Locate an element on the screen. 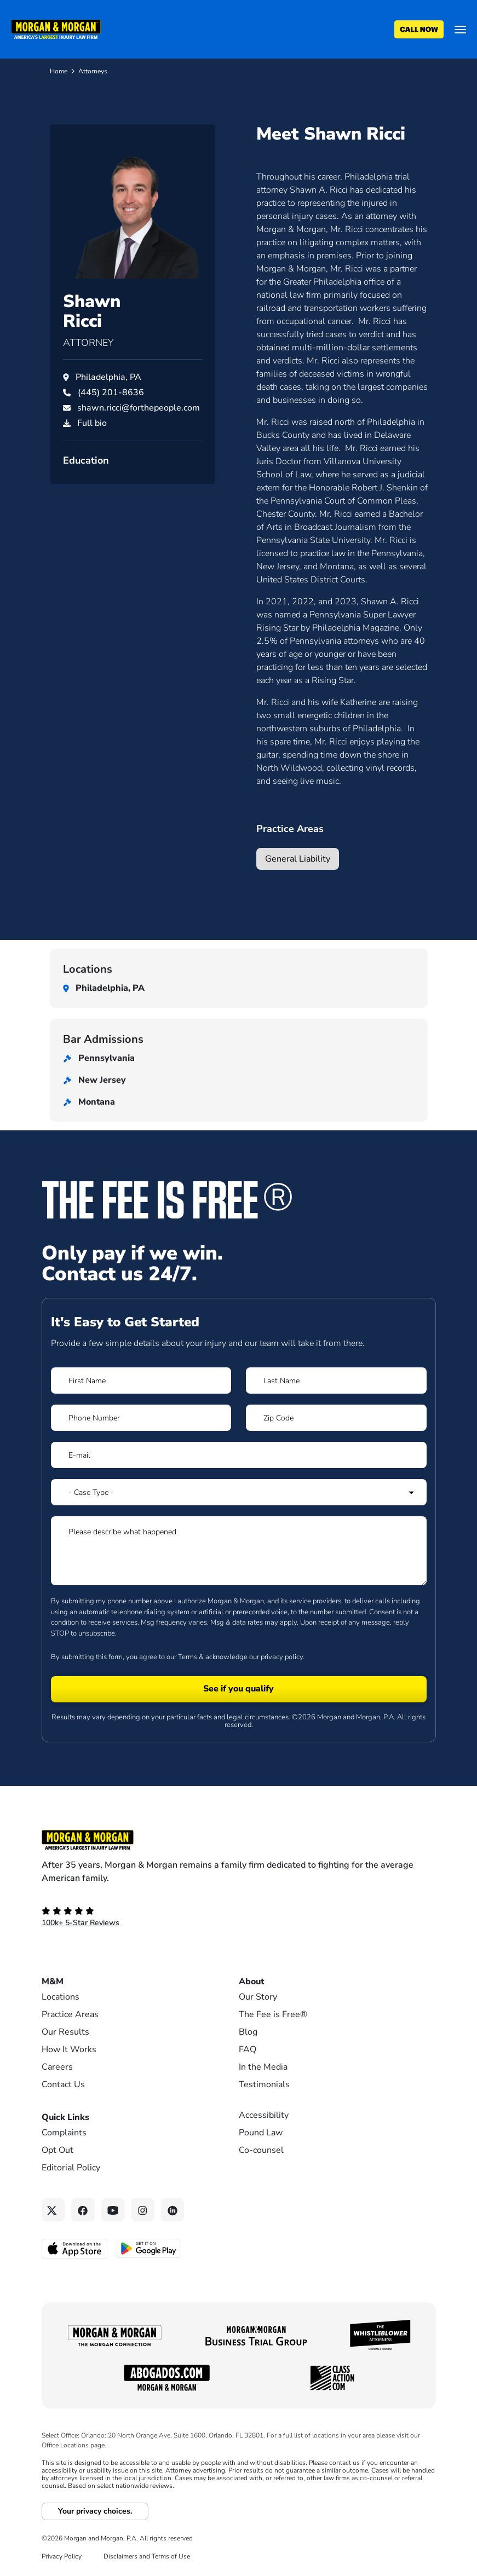 The image size is (477, 2576). Practice Areas is located at coordinates (70, 2014).